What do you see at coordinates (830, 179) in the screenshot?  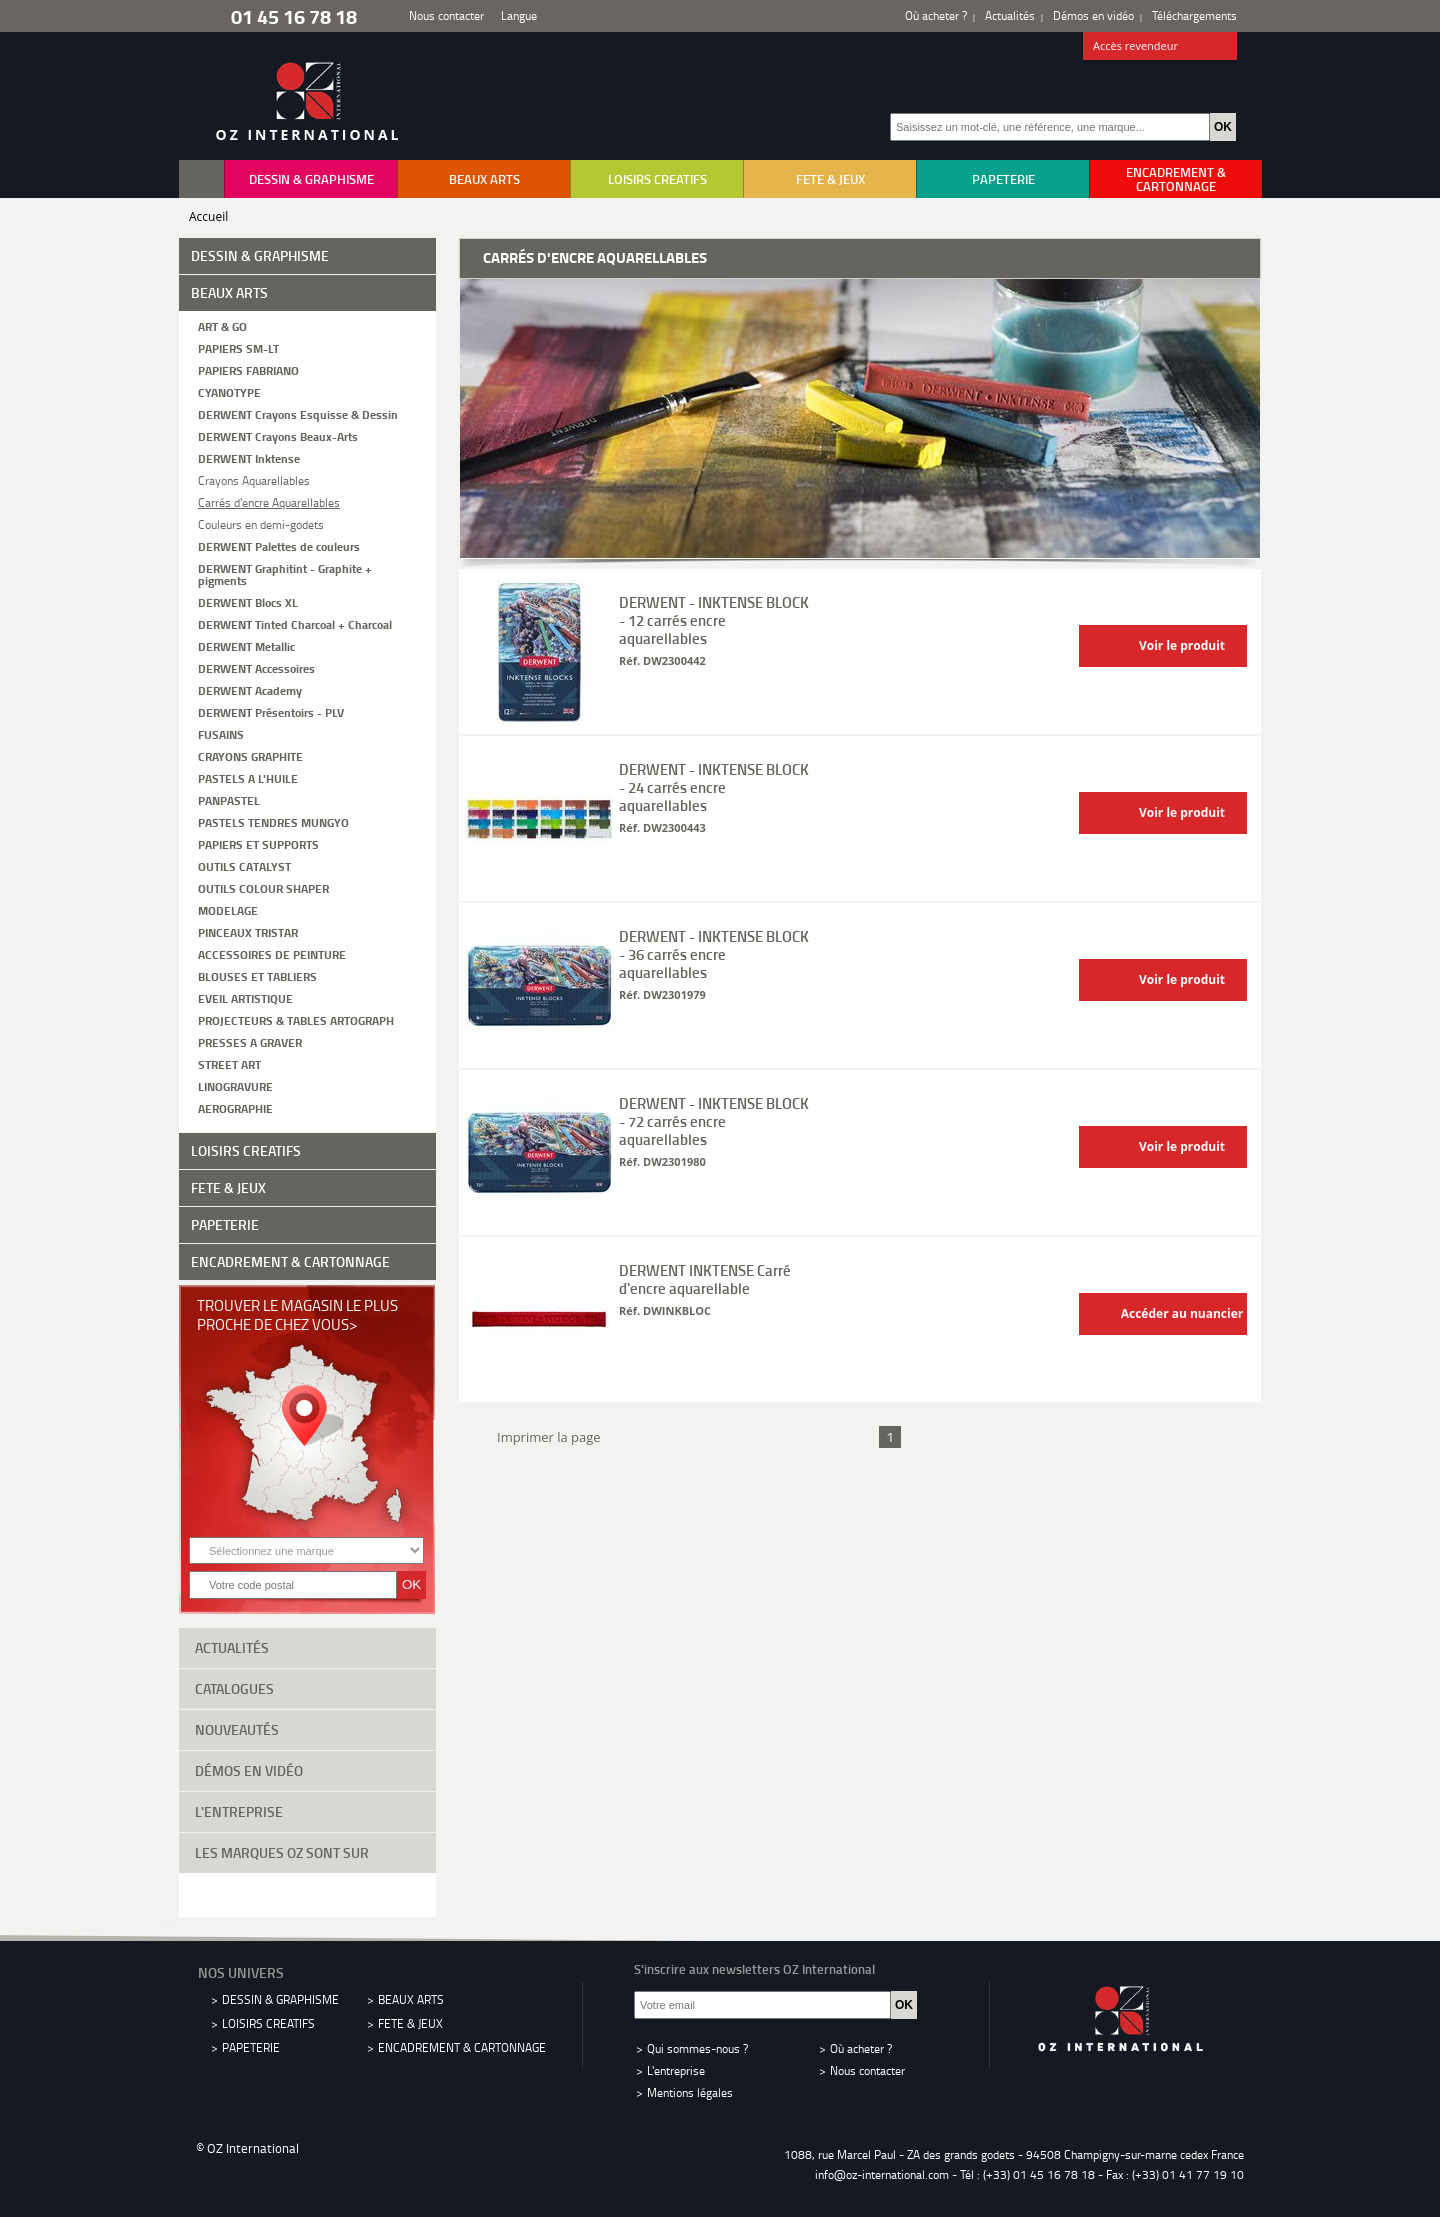 I see `FETE & JEUX` at bounding box center [830, 179].